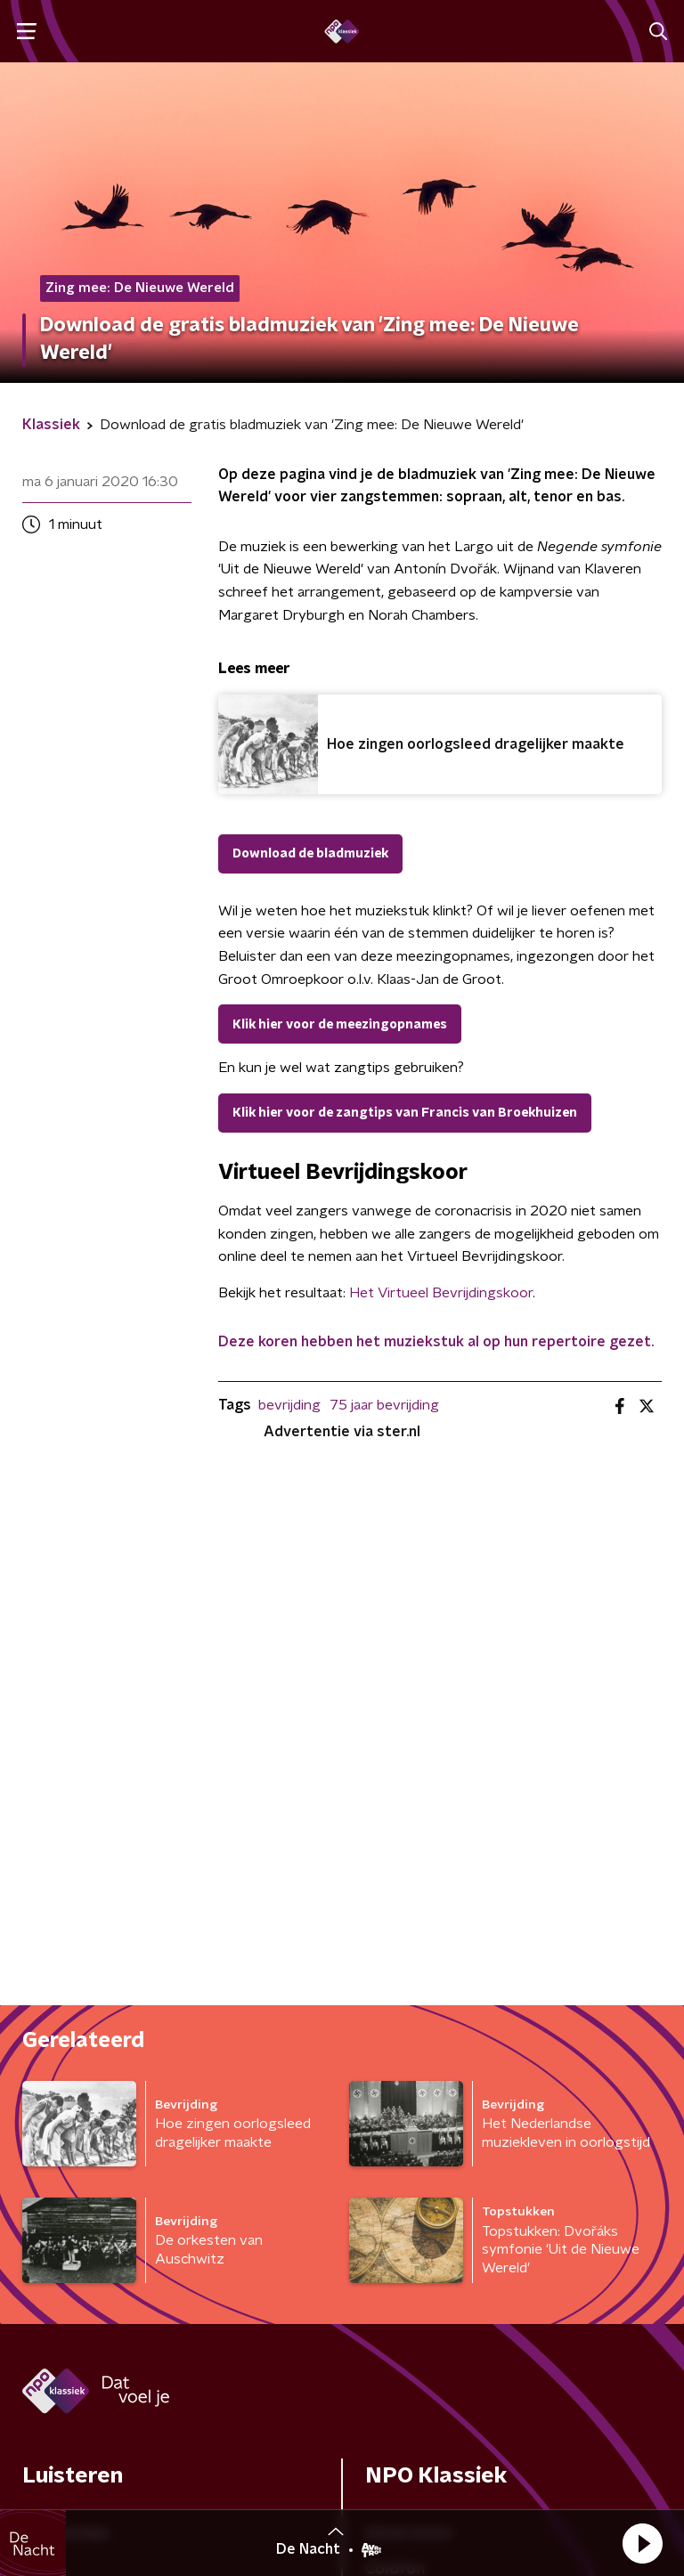 The height and width of the screenshot is (2576, 684). What do you see at coordinates (577, 2455) in the screenshot?
I see `Cookiebeleid` at bounding box center [577, 2455].